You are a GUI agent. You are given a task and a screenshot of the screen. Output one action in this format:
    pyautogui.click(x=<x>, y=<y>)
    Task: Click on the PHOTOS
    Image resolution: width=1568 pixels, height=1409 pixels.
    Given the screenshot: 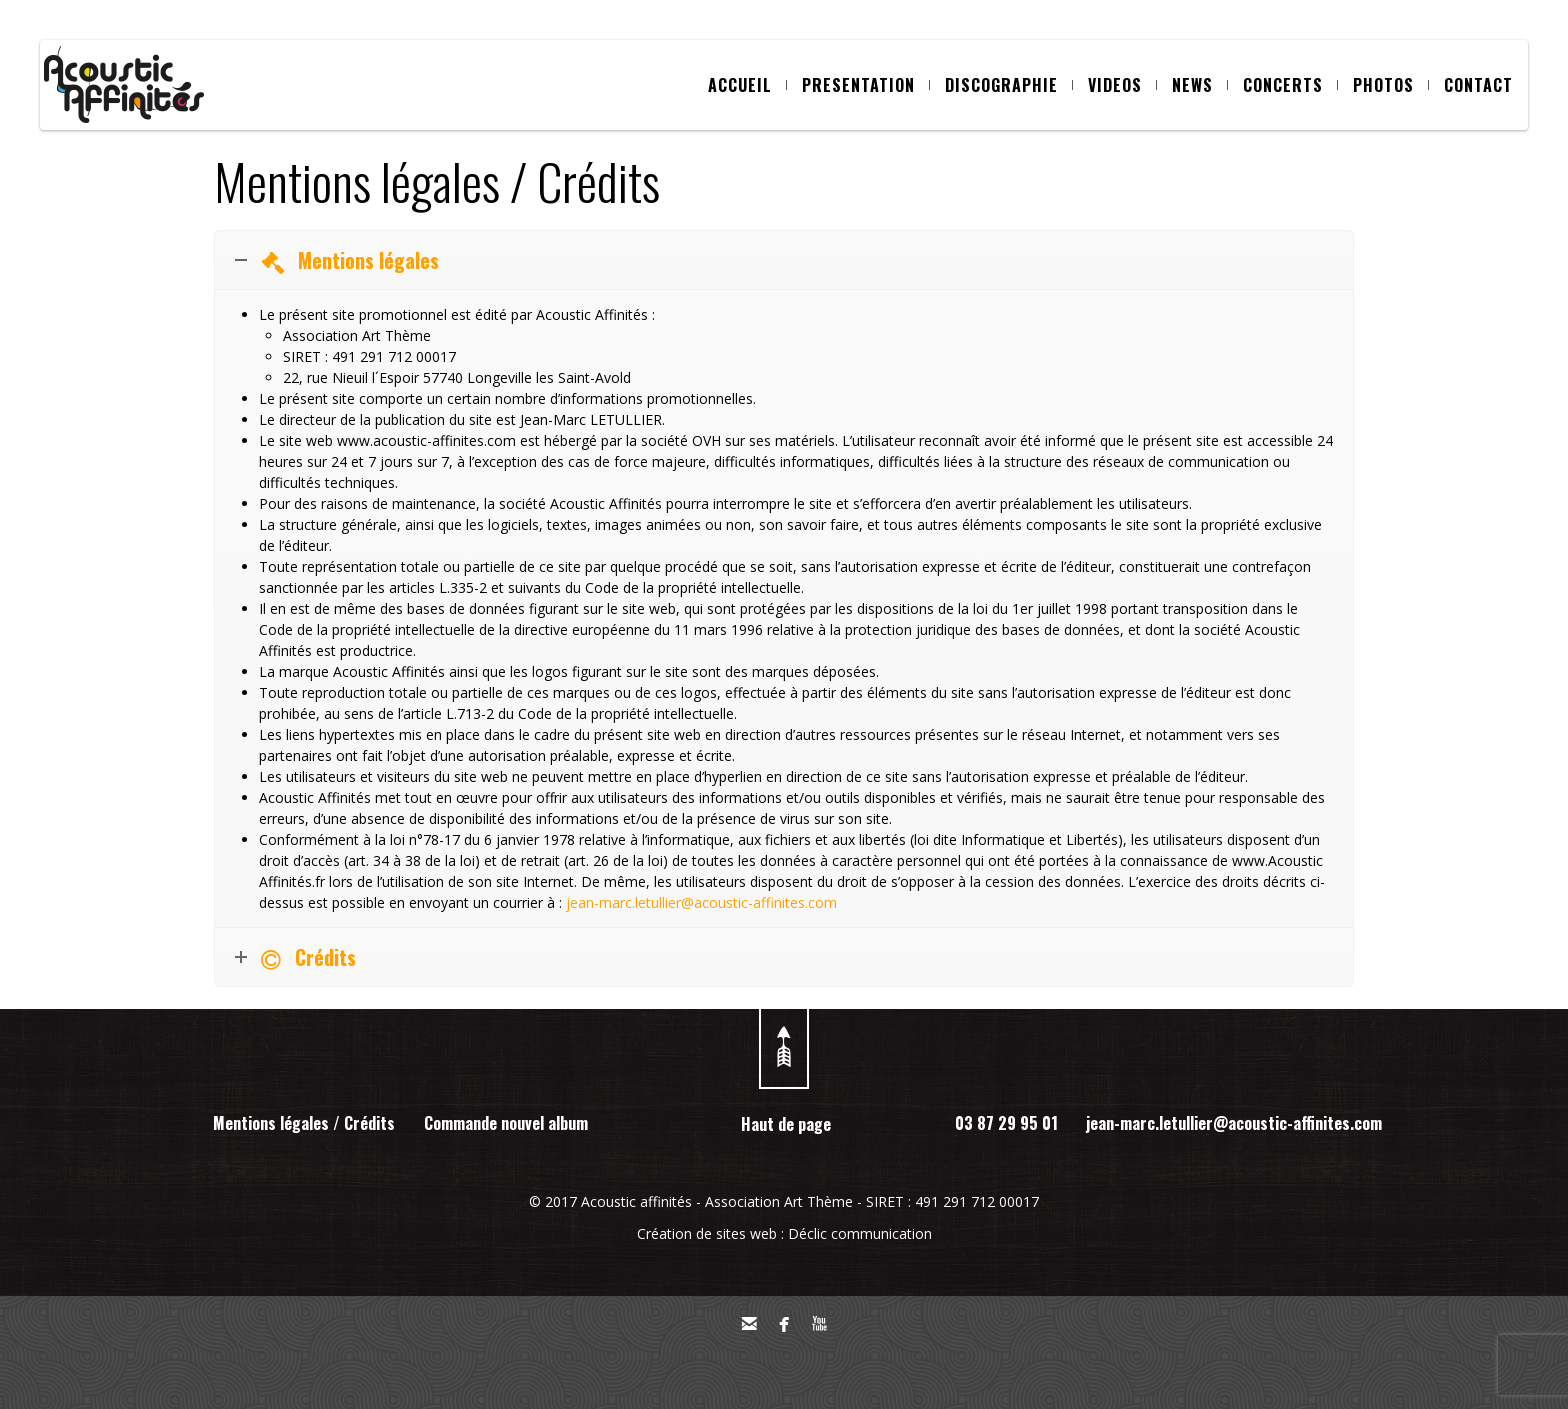 What is the action you would take?
    pyautogui.click(x=1391, y=85)
    